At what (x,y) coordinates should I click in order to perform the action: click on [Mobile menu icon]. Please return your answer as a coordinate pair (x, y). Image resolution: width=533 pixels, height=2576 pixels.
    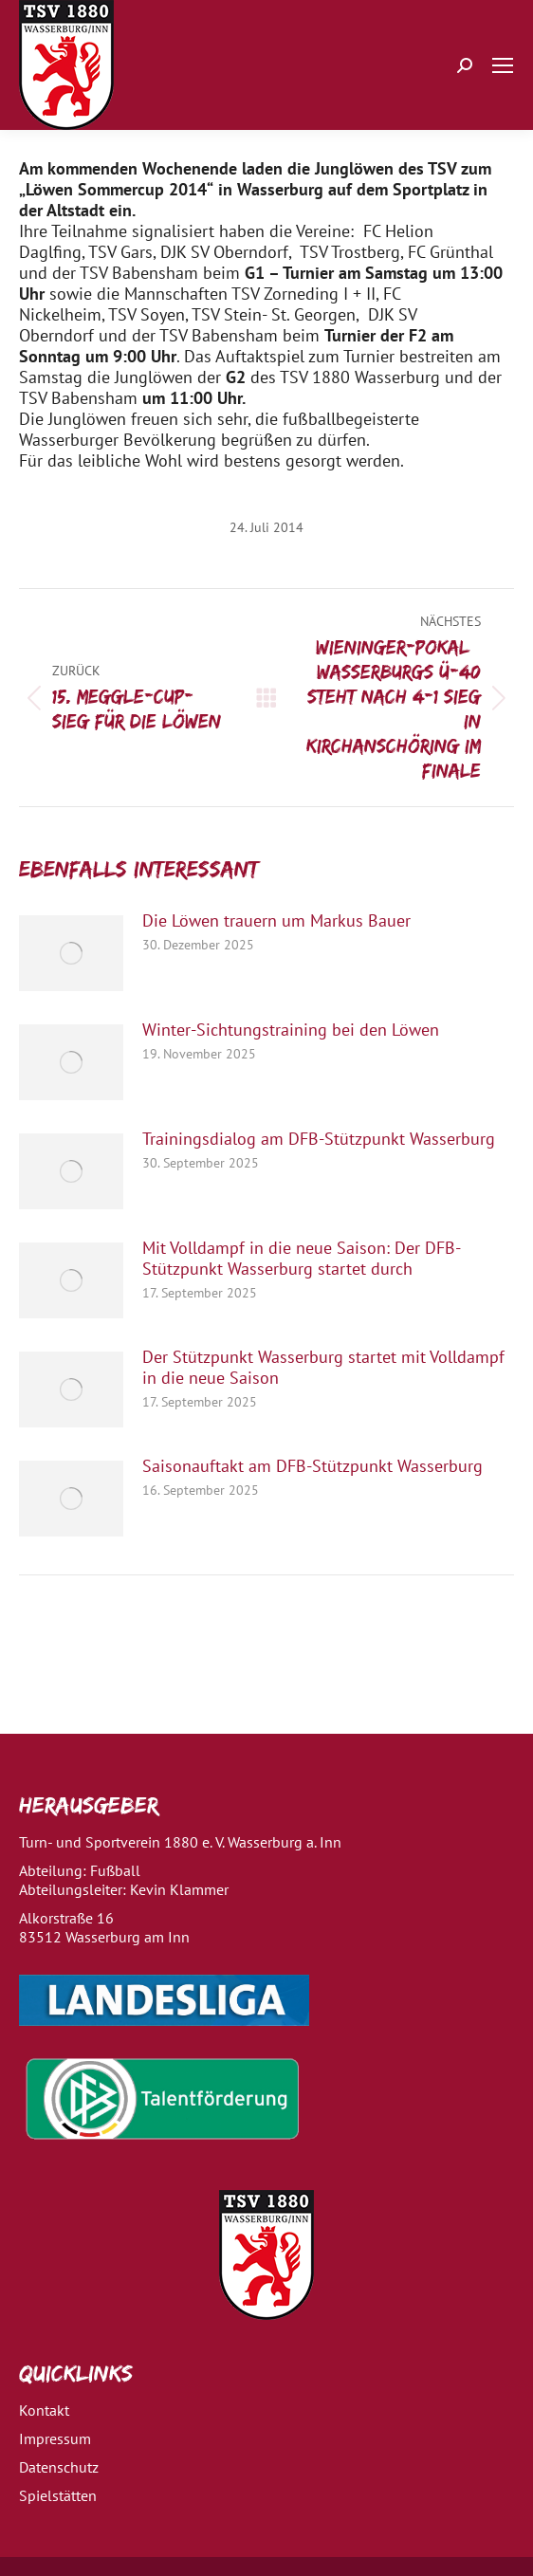
    Looking at the image, I should click on (502, 65).